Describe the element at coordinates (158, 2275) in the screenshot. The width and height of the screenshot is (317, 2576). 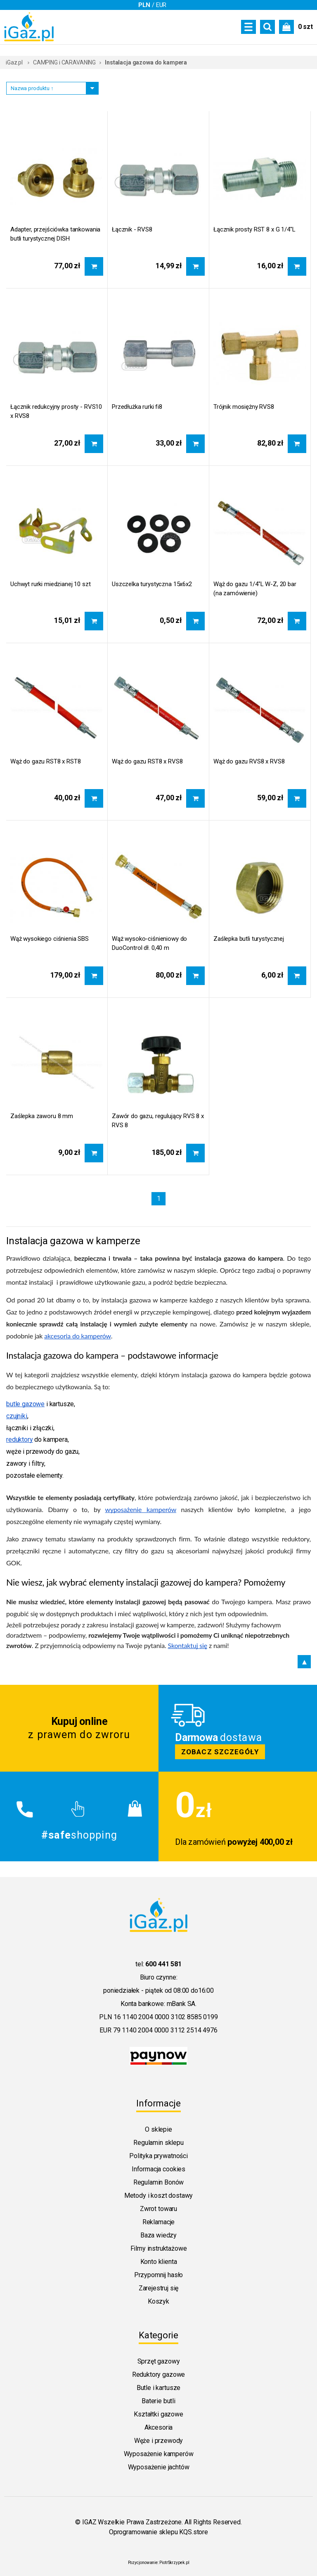
I see `Przypomnij hasło` at that location.